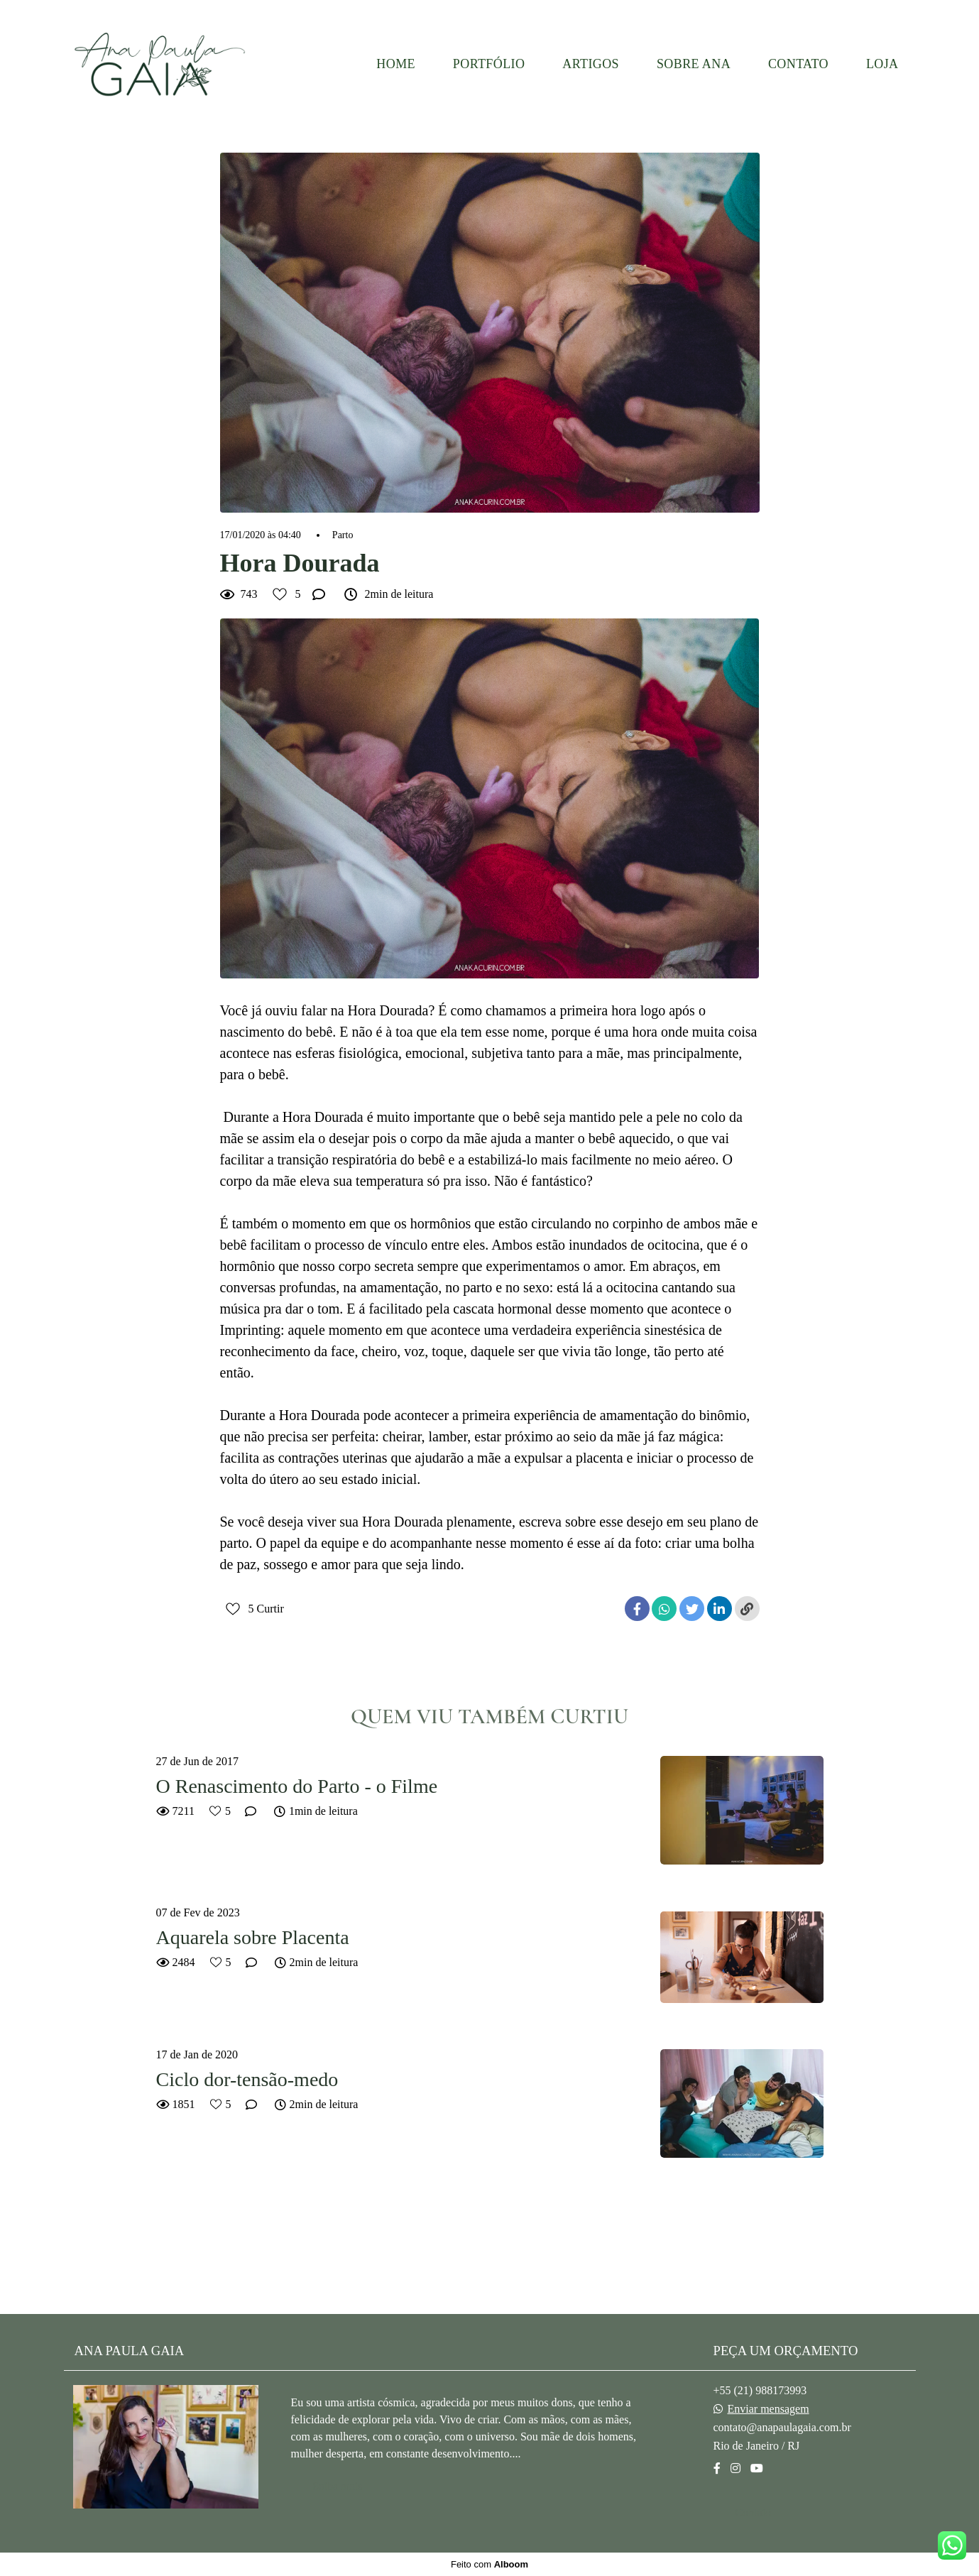 Image resolution: width=979 pixels, height=2576 pixels. Describe the element at coordinates (489, 64) in the screenshot. I see `PORTFÓLIO` at that location.